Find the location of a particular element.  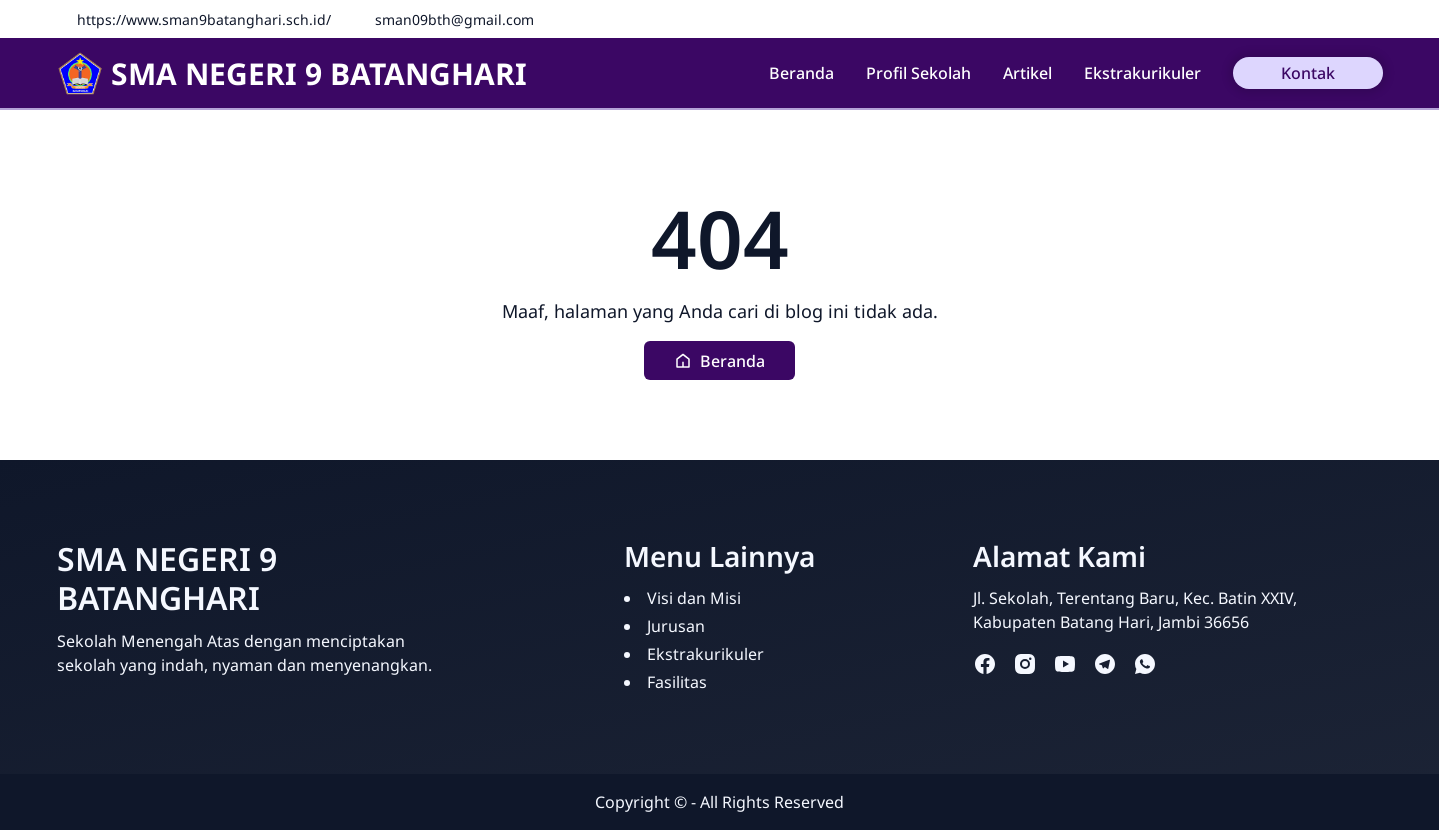

Kontak [button] is located at coordinates (1308, 73).